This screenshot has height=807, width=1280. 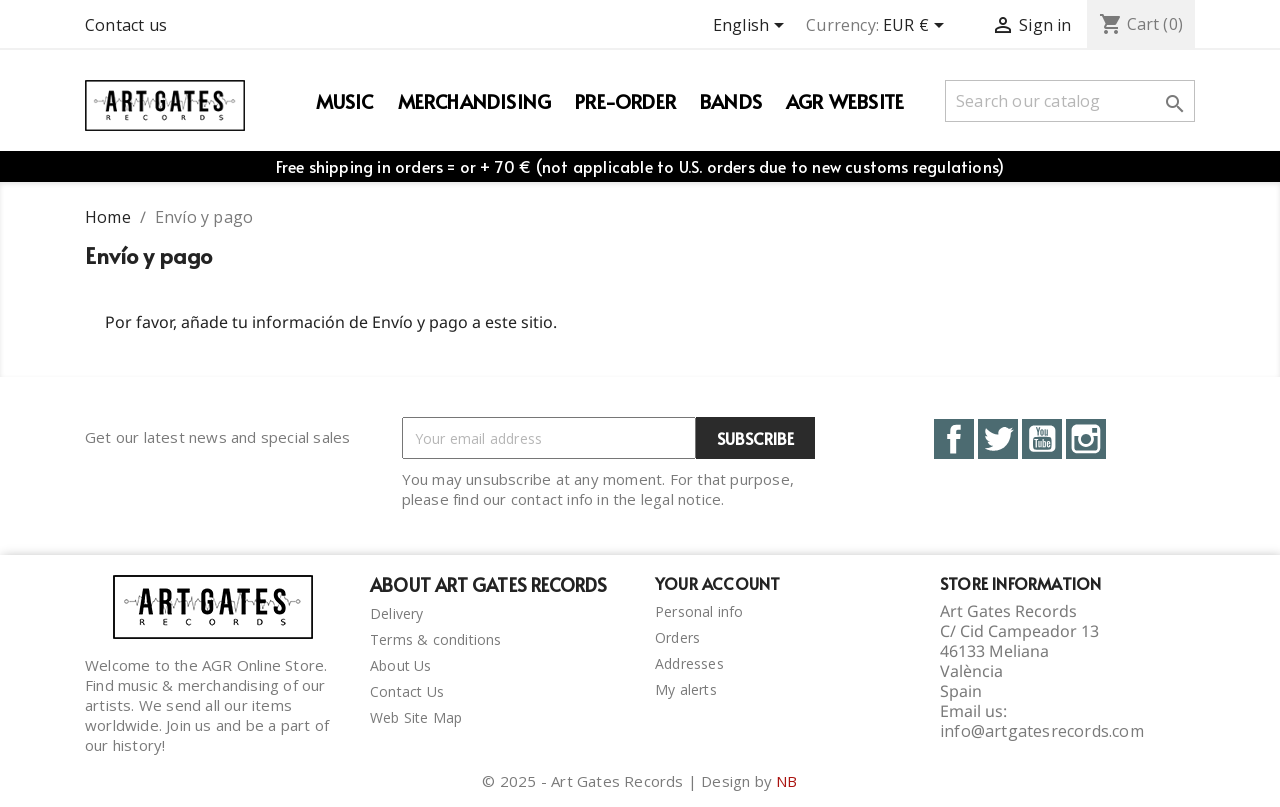 What do you see at coordinates (917, 27) in the screenshot?
I see `[Currency dropdown]` at bounding box center [917, 27].